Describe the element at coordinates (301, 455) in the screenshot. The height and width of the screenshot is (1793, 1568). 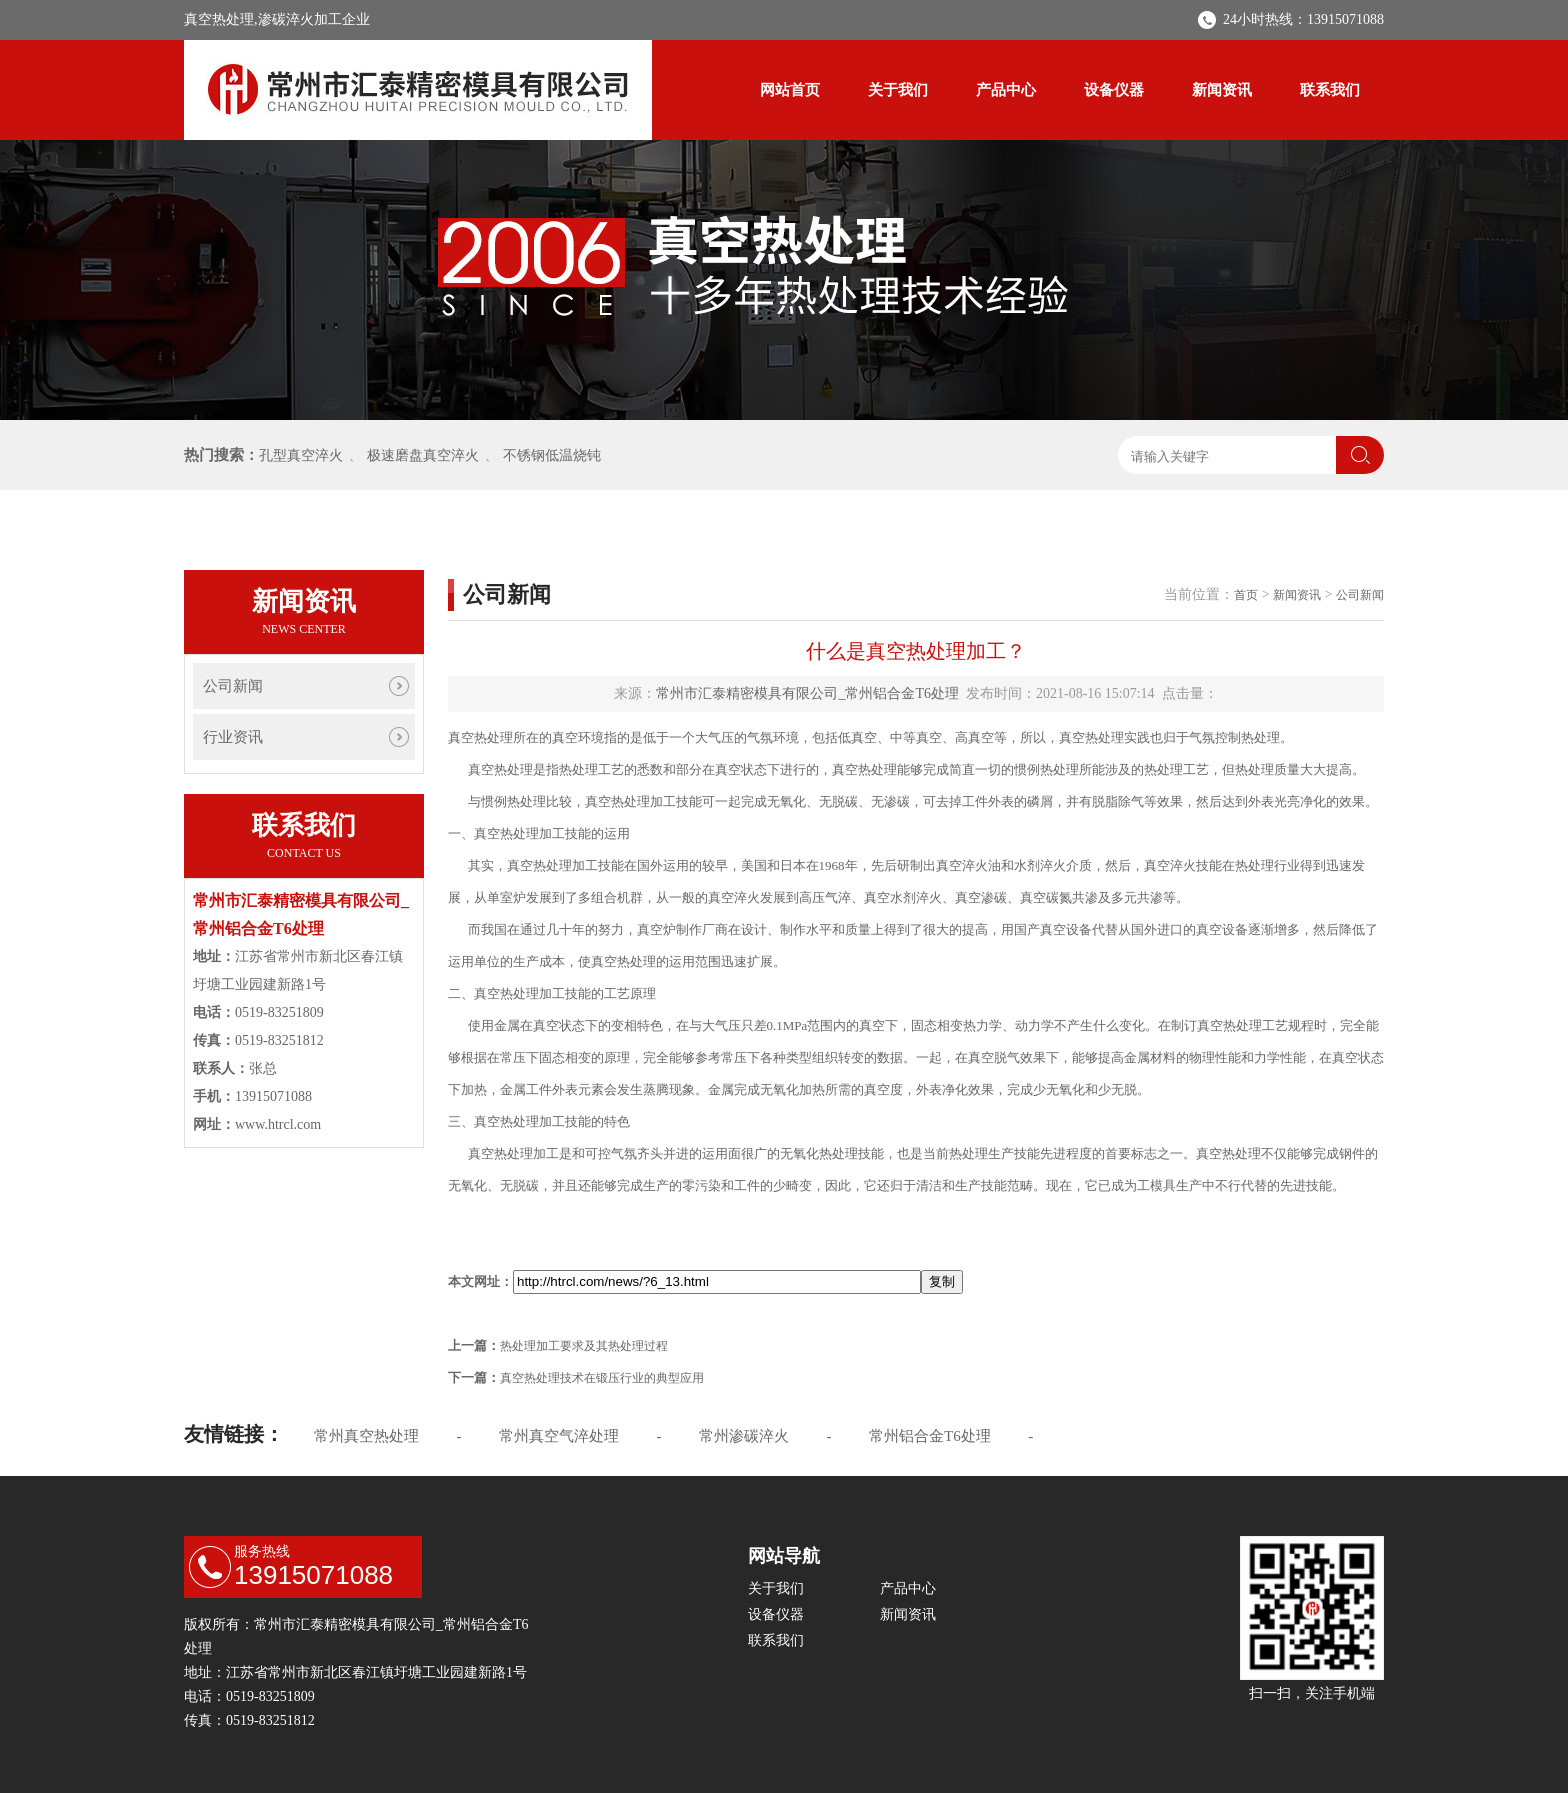
I see `孔型真空淬火` at that location.